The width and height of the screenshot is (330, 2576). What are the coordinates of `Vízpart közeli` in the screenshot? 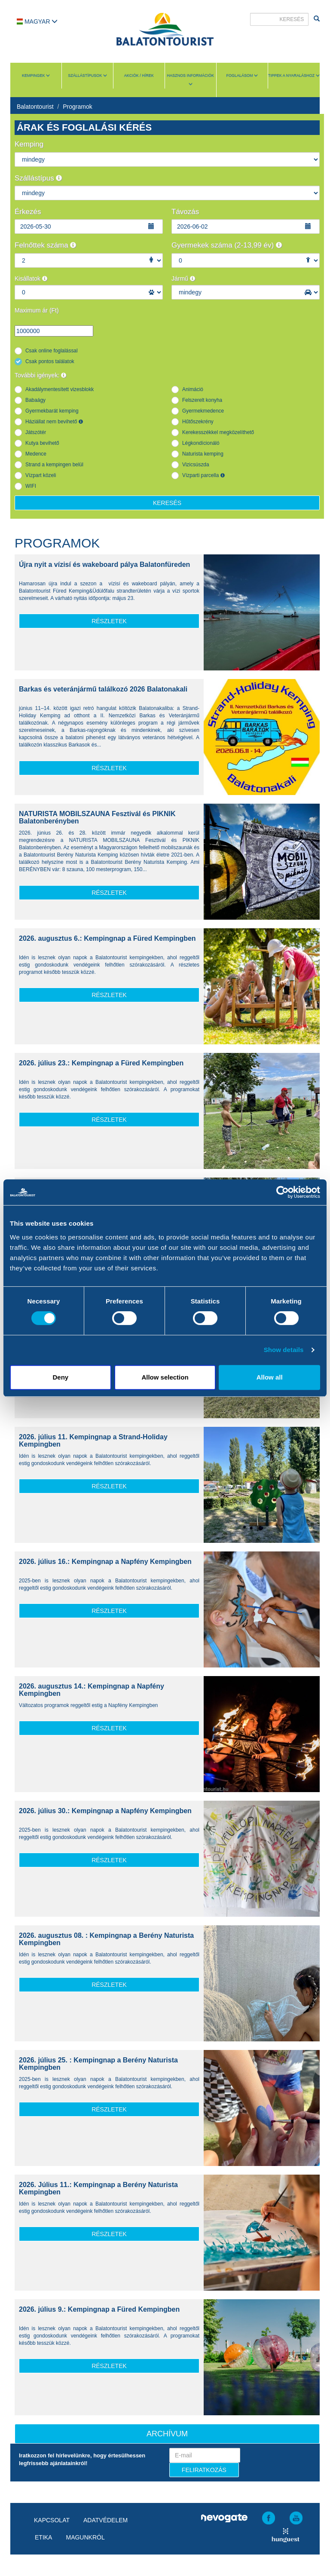 It's located at (40, 475).